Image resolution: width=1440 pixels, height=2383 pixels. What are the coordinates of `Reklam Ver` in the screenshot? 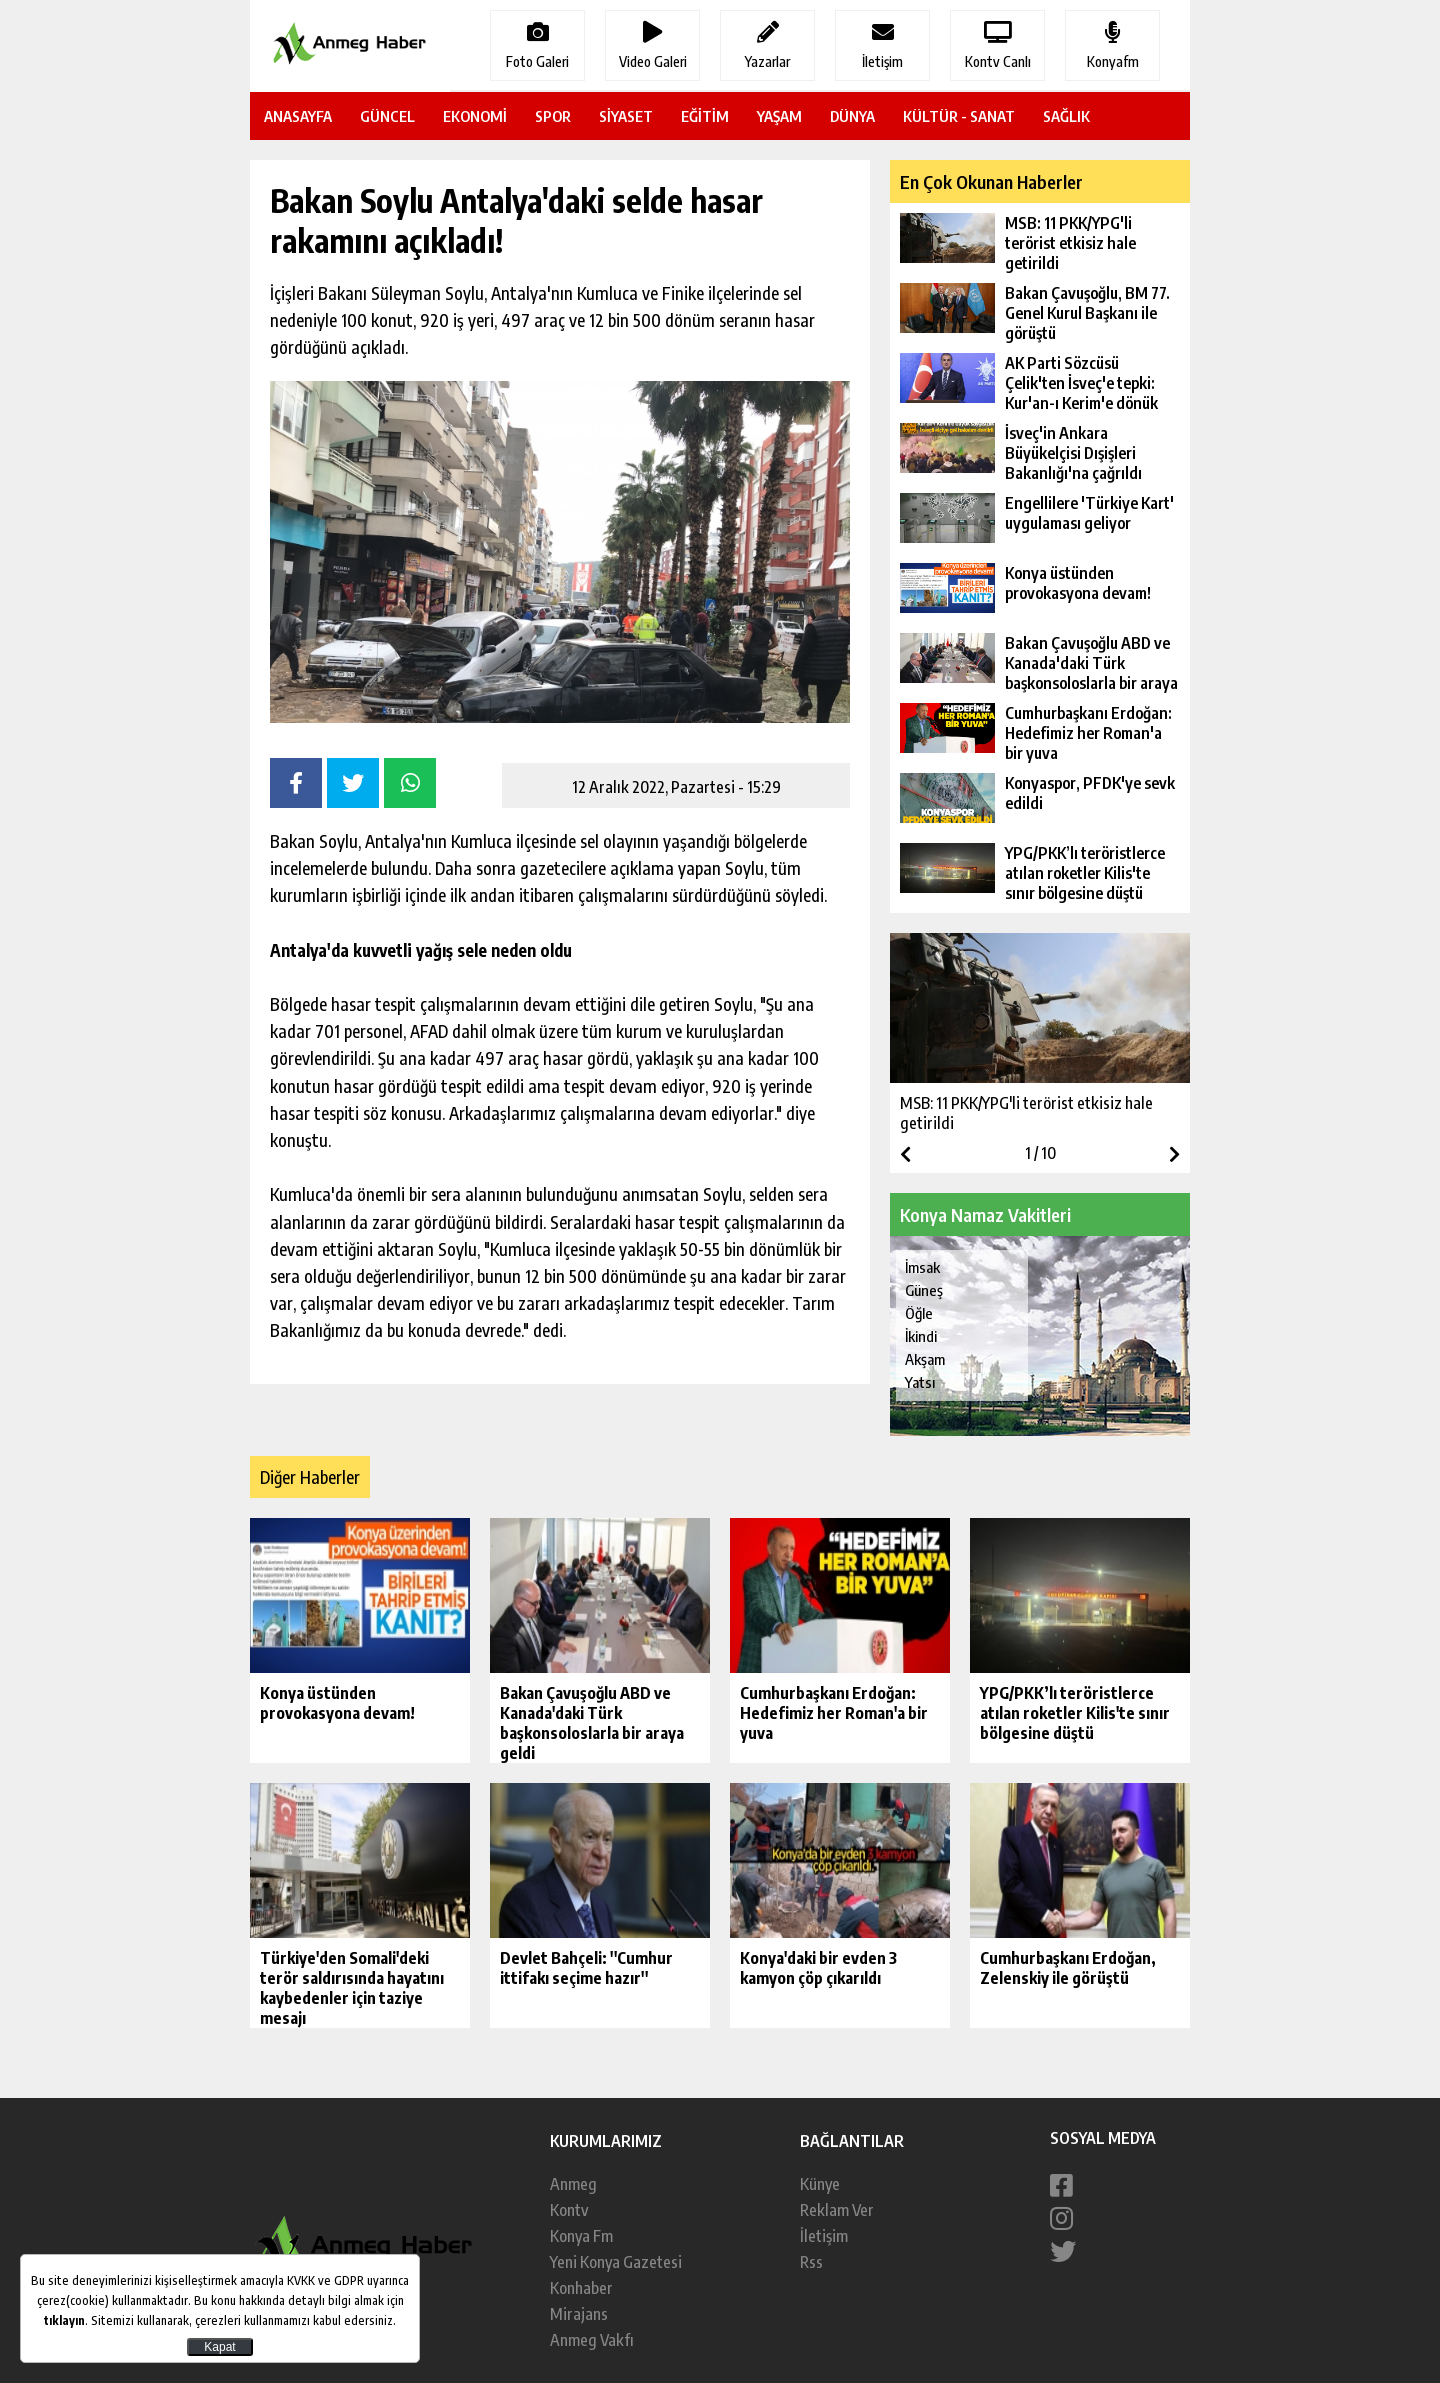 It's located at (837, 2210).